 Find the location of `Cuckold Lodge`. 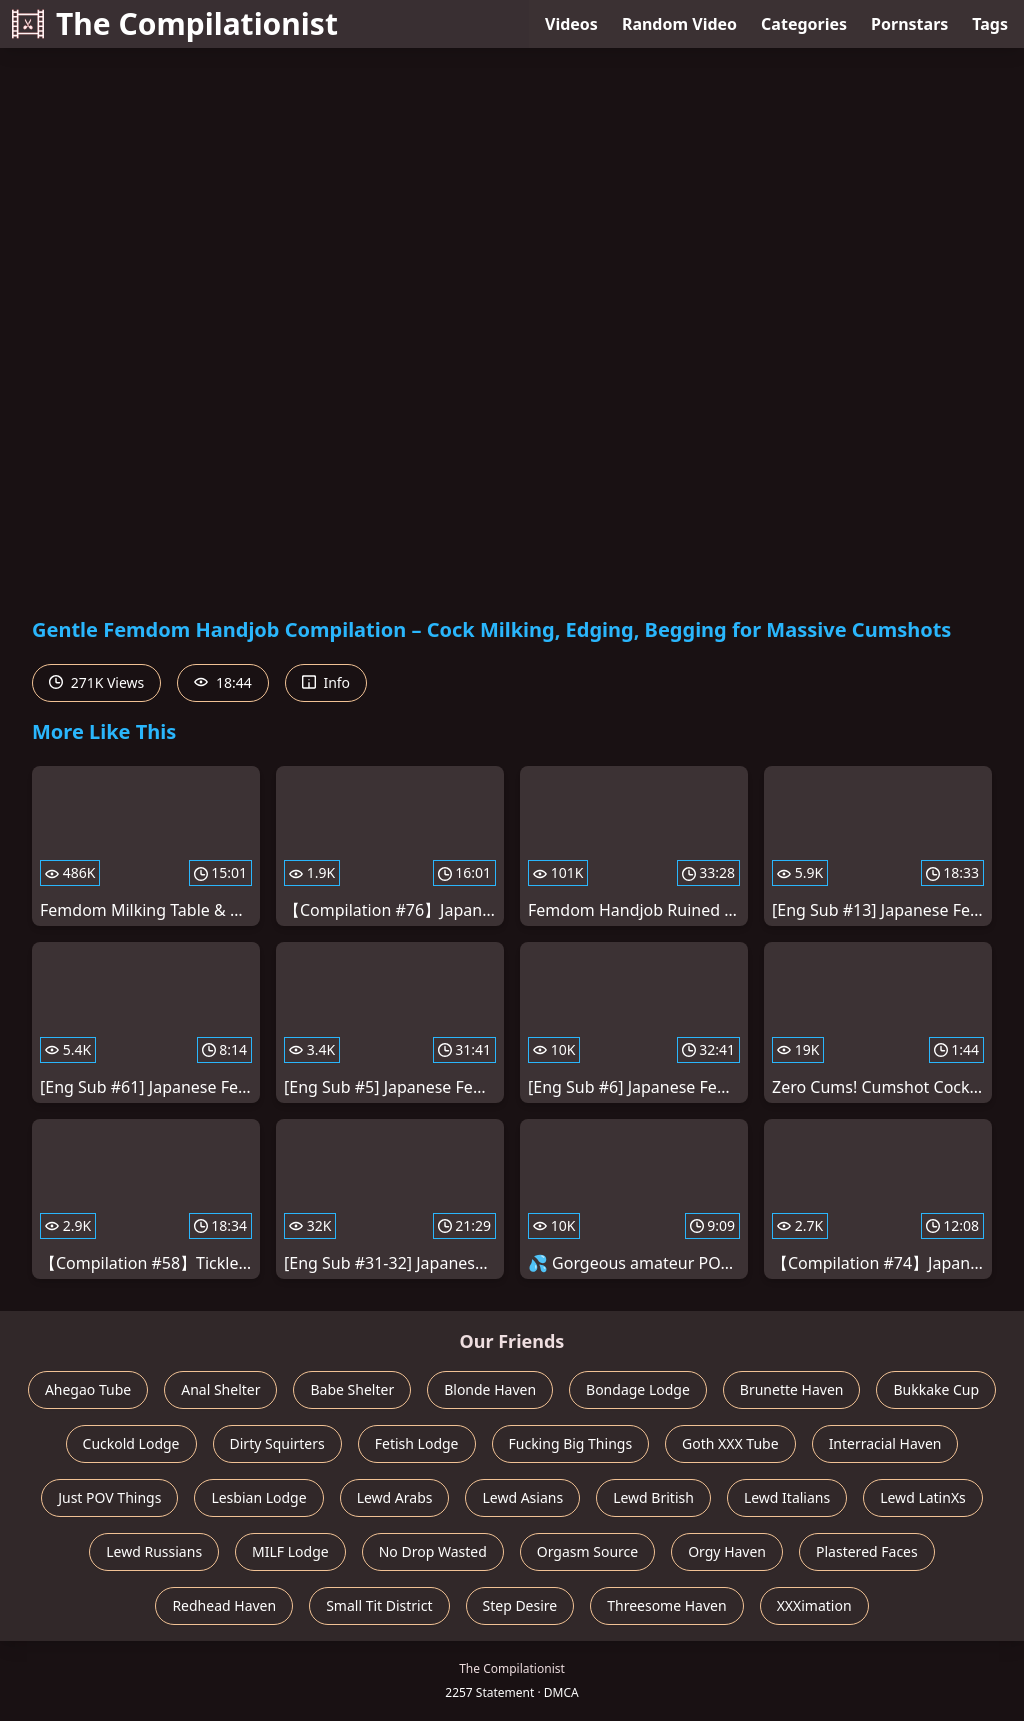

Cuckold Lodge is located at coordinates (131, 1443).